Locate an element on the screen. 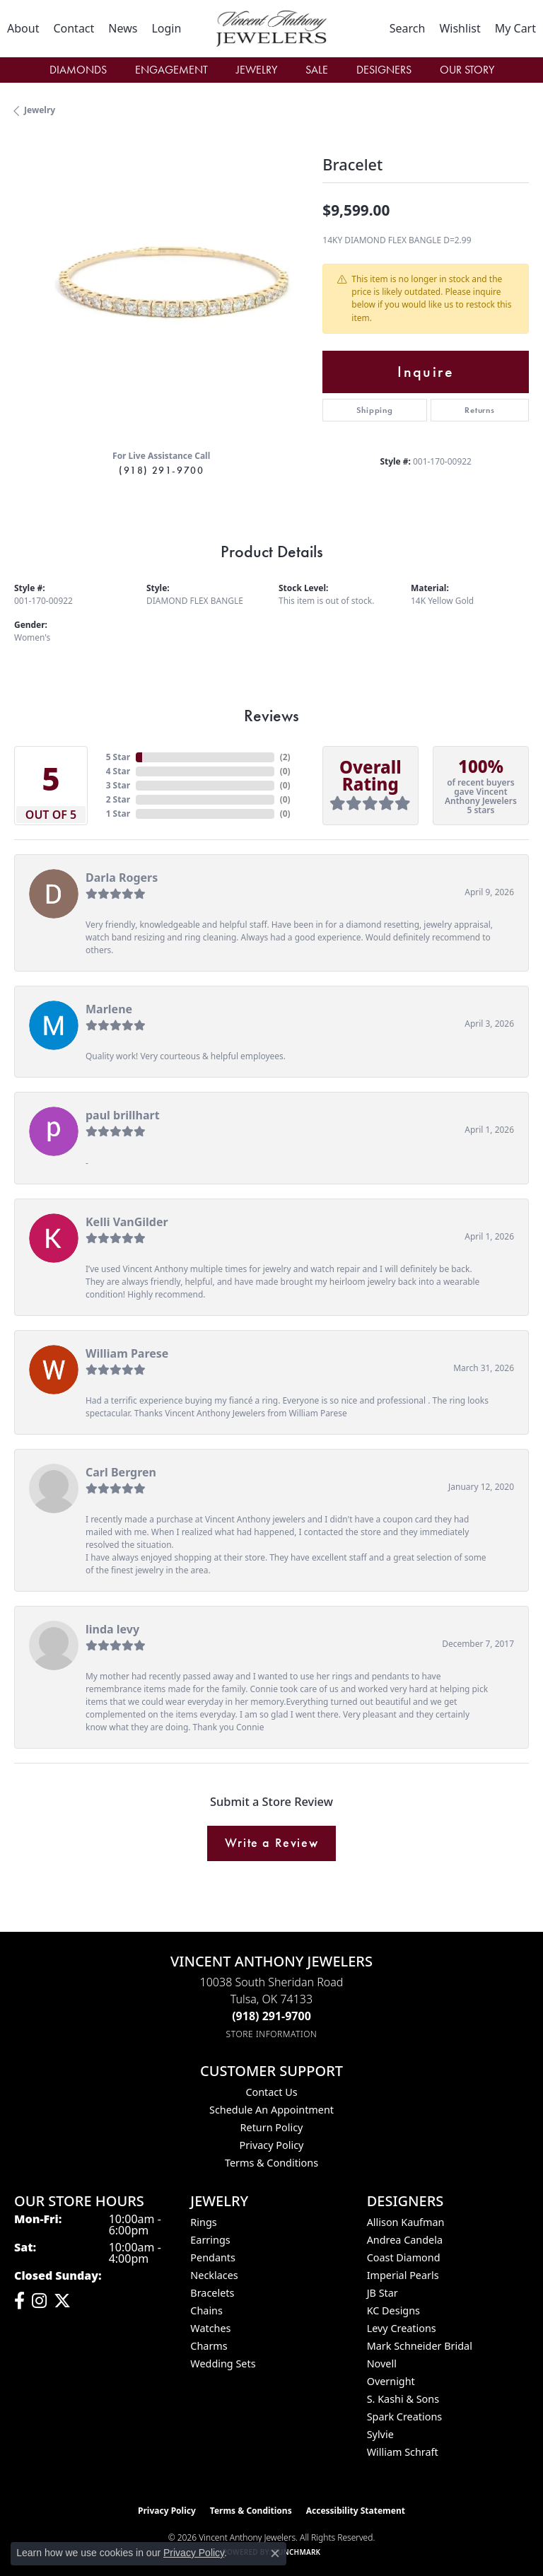 This screenshot has height=2576, width=543. [Visit Vincent Anthony Jewelers on Facebook (opens in new tab)] is located at coordinates (19, 2300).